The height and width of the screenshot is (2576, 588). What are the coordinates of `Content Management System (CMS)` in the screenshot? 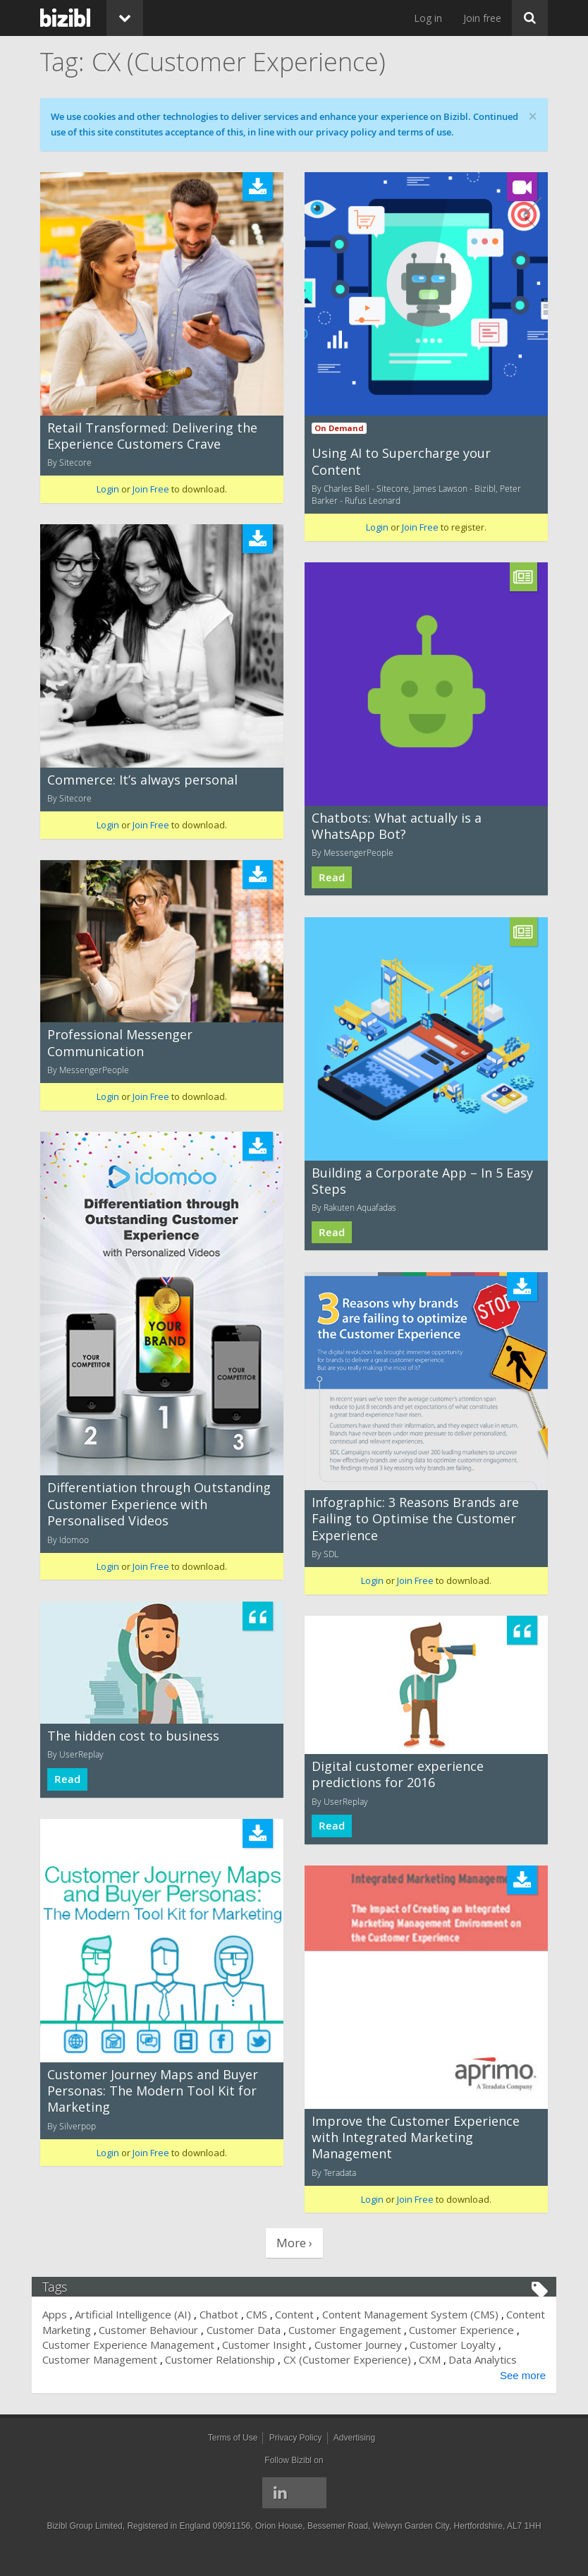 It's located at (419, 2314).